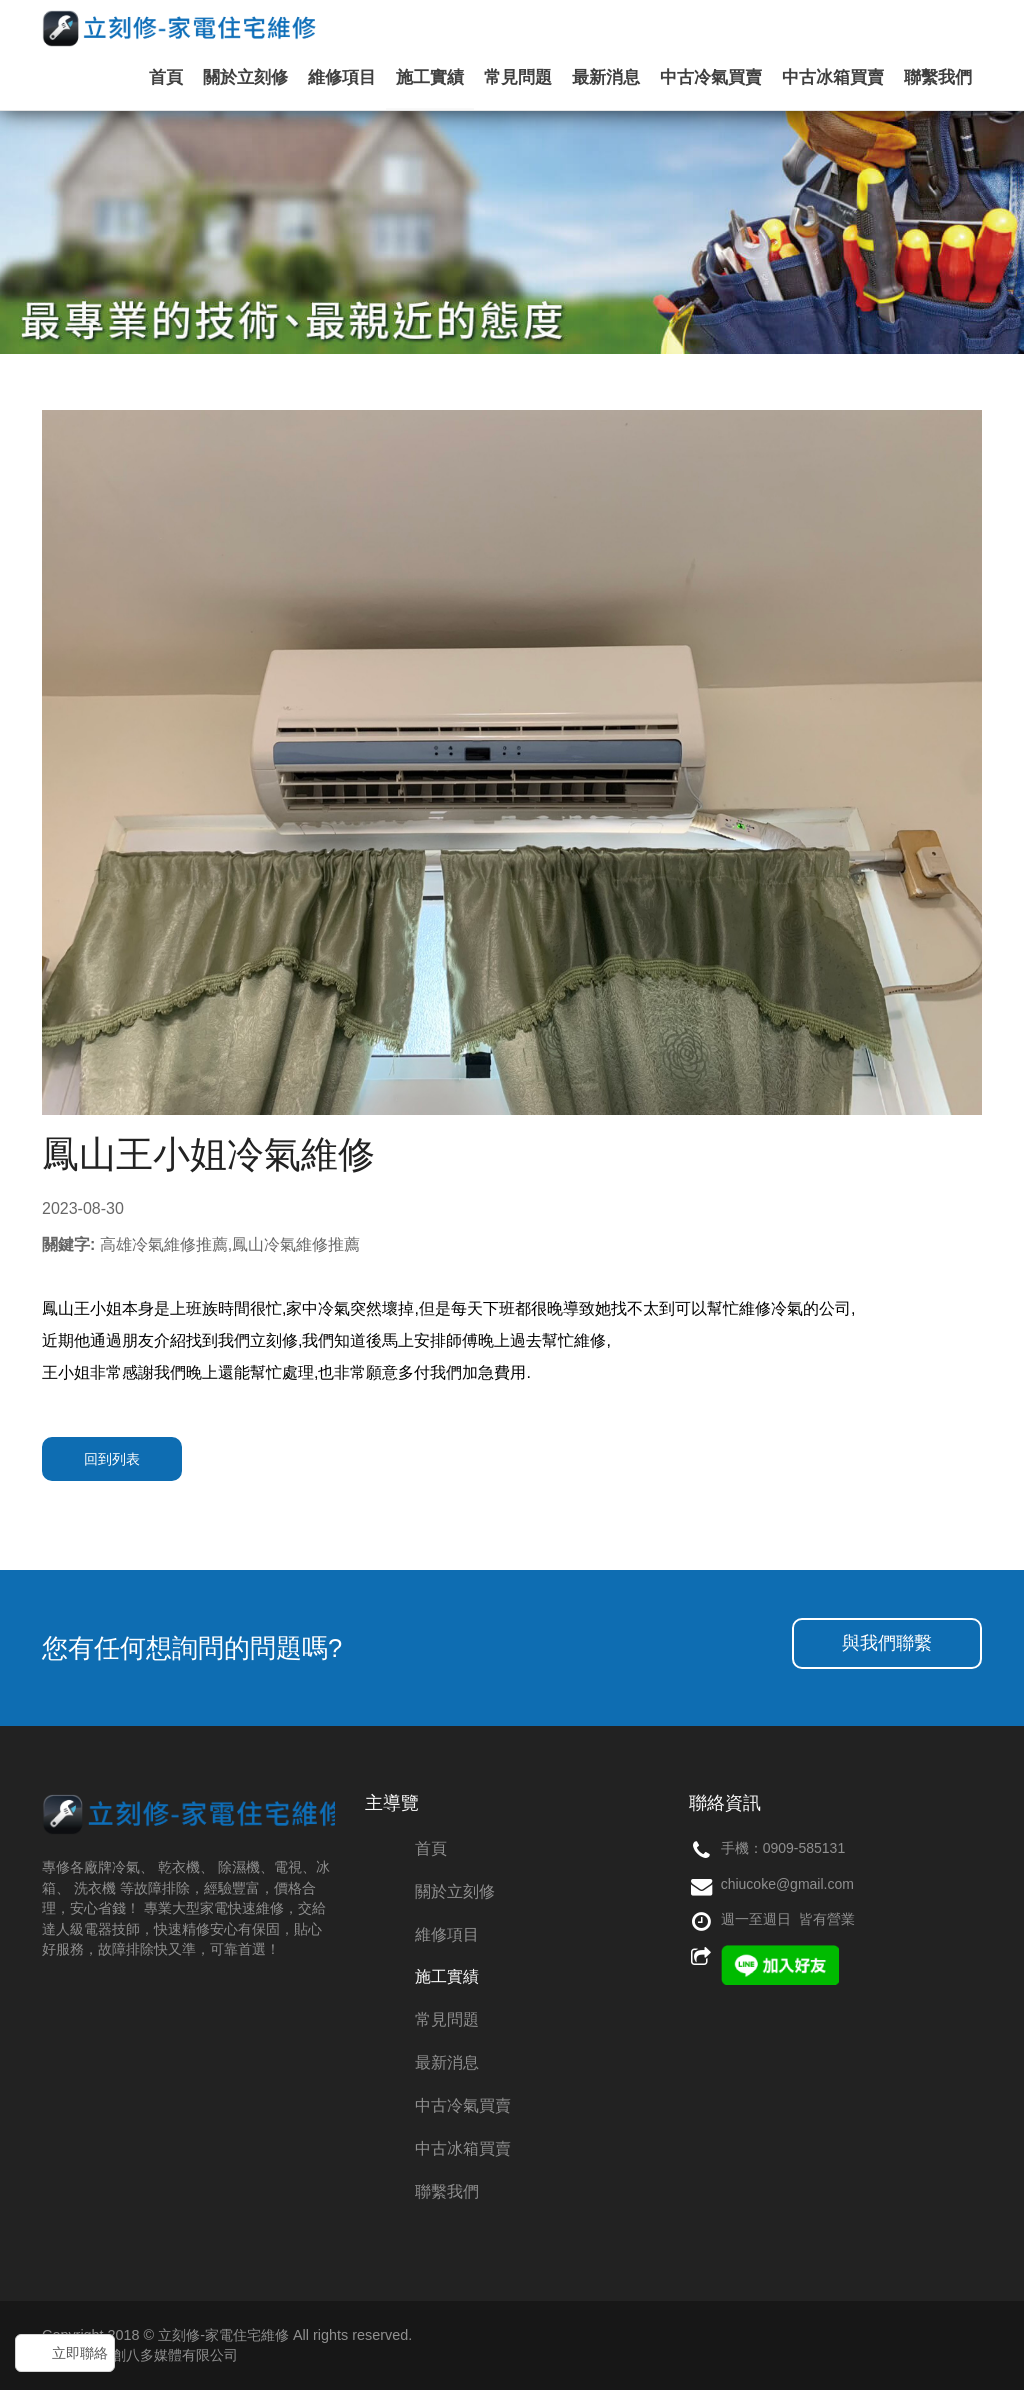  I want to click on 網頁設計：創八多媒體有限公司, so click(140, 2355).